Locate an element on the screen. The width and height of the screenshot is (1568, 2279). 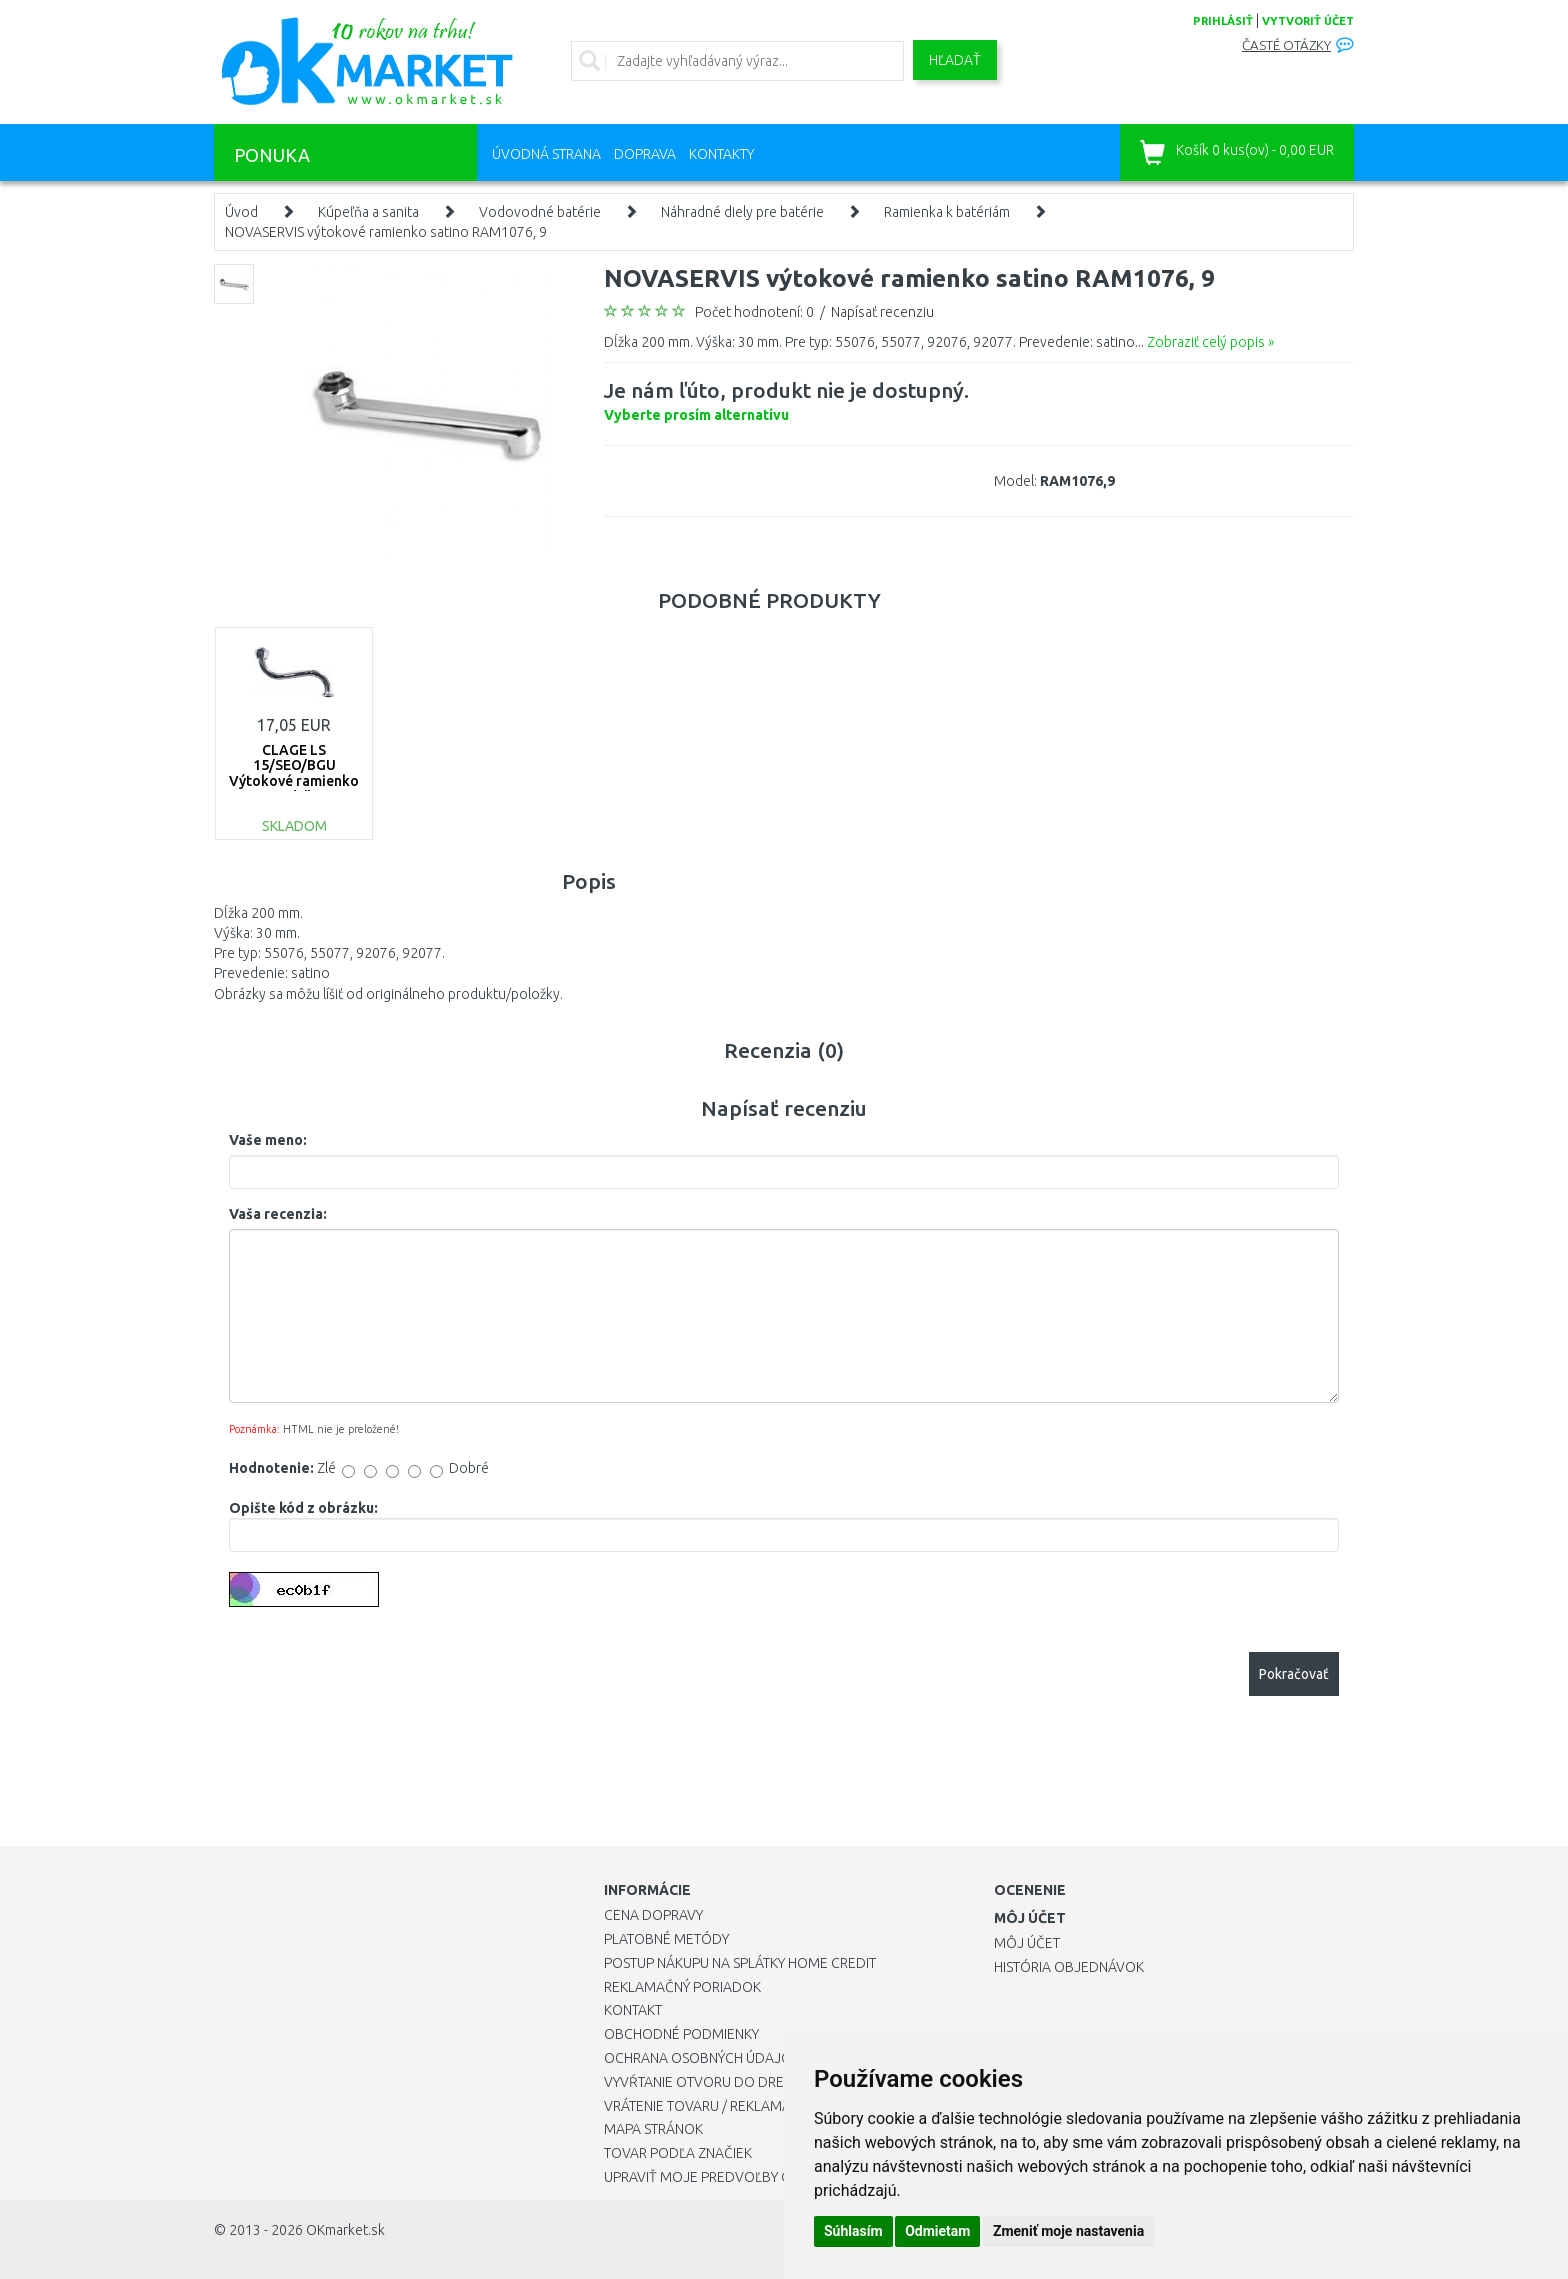
Úvodná strana is located at coordinates (546, 154).